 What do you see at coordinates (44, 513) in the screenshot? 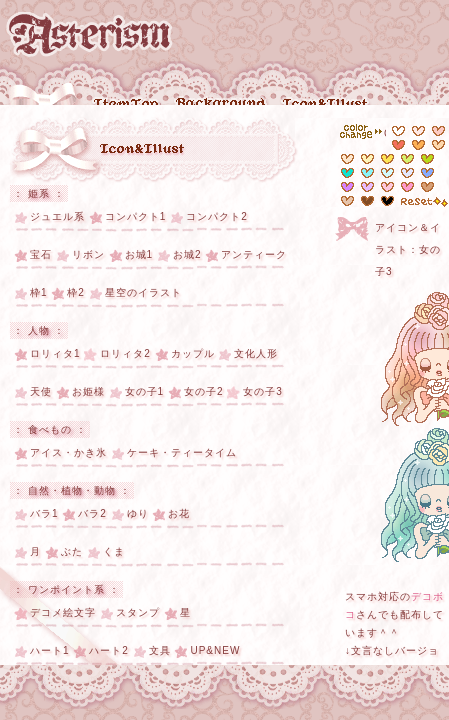
I see `バラ1` at bounding box center [44, 513].